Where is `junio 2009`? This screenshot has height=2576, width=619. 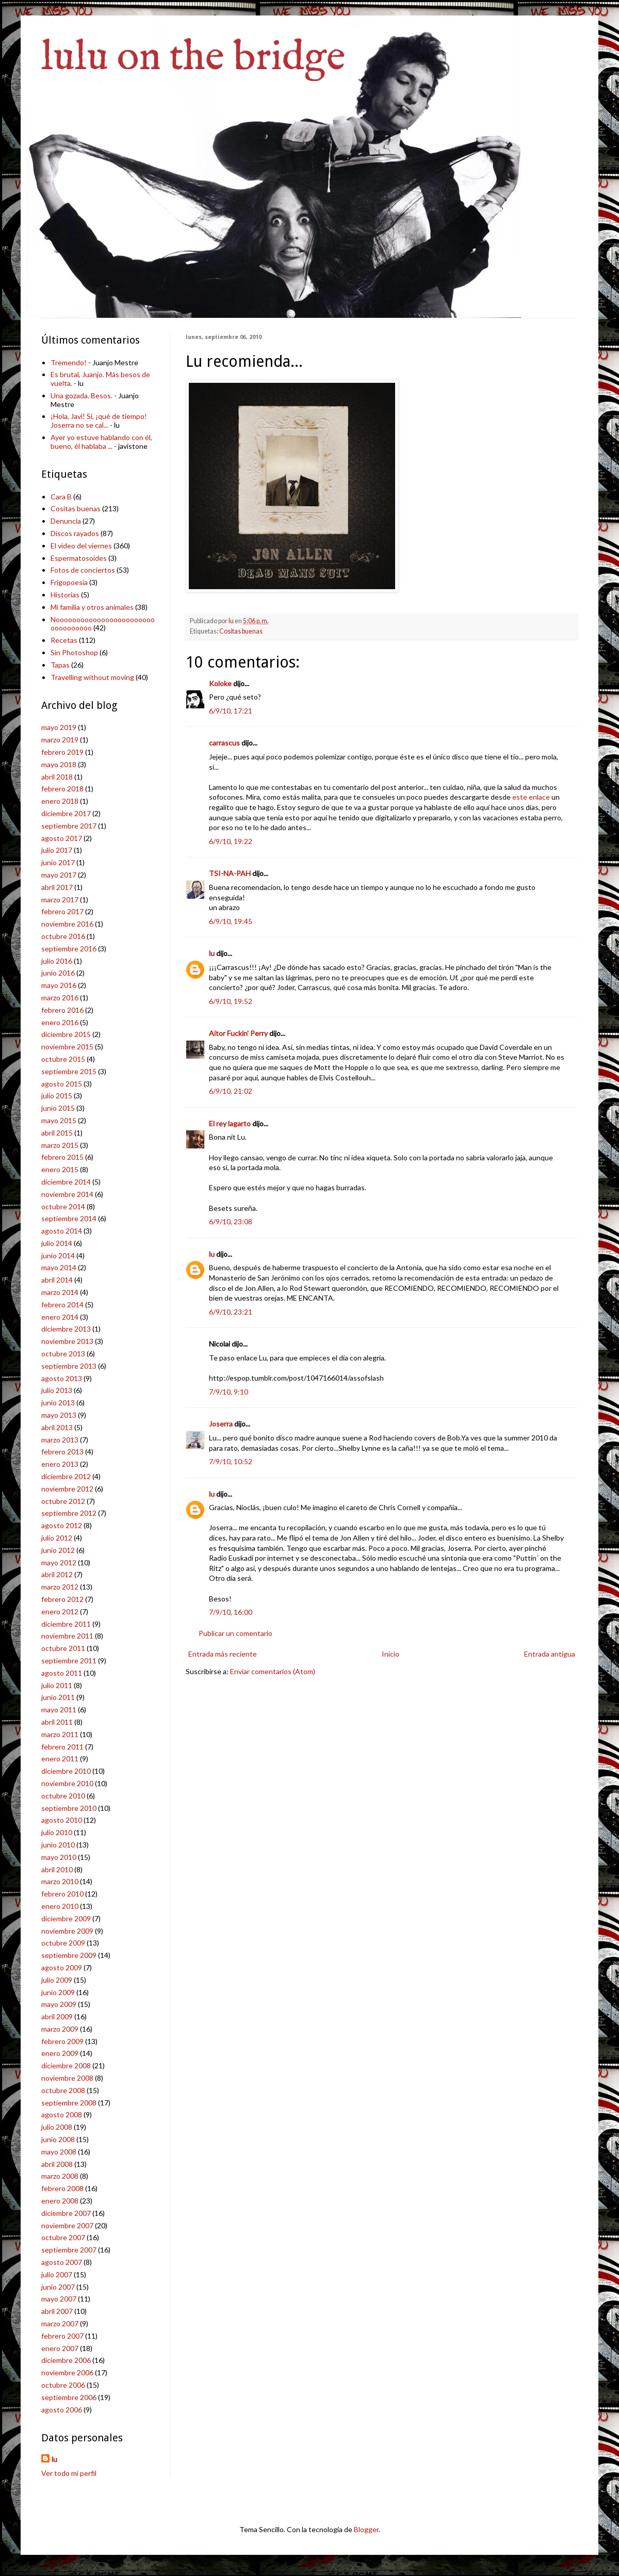
junio 2009 is located at coordinates (58, 1992).